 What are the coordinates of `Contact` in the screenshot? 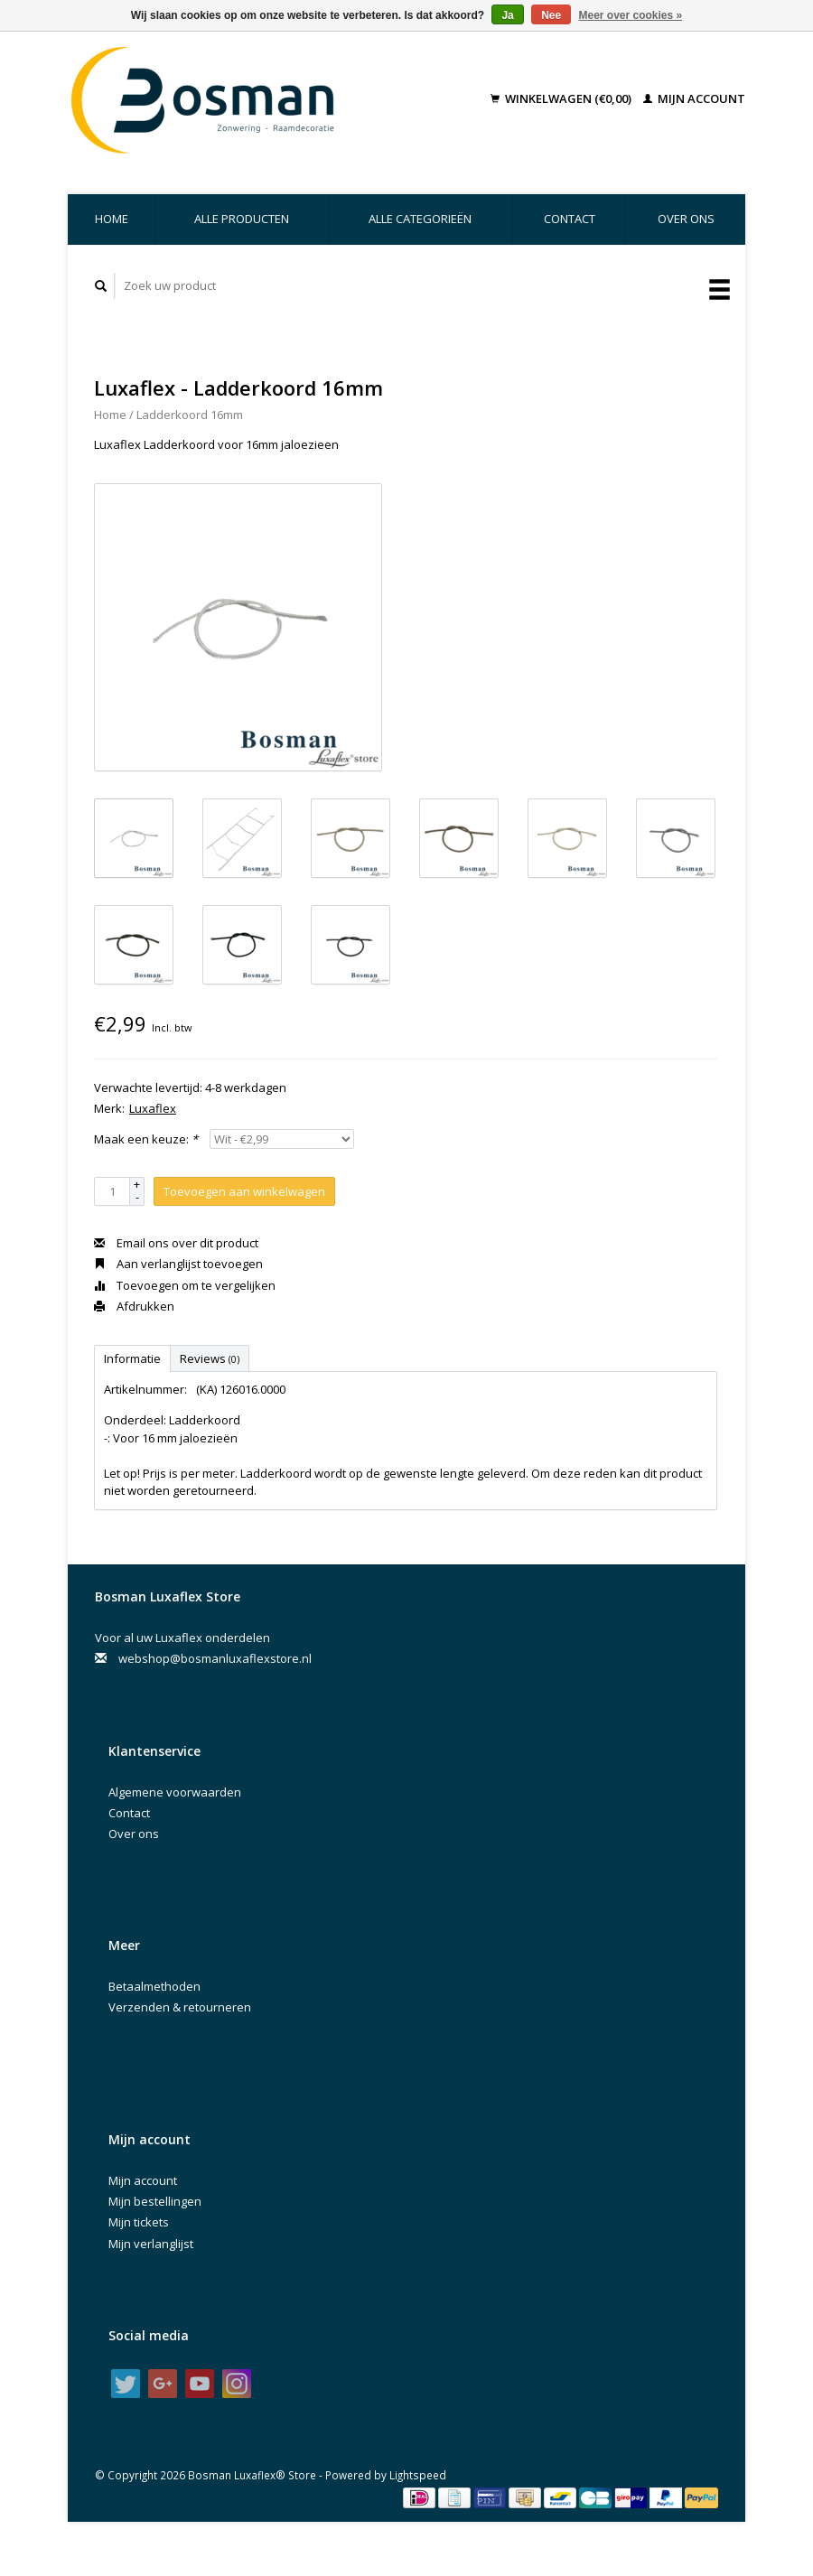 It's located at (569, 218).